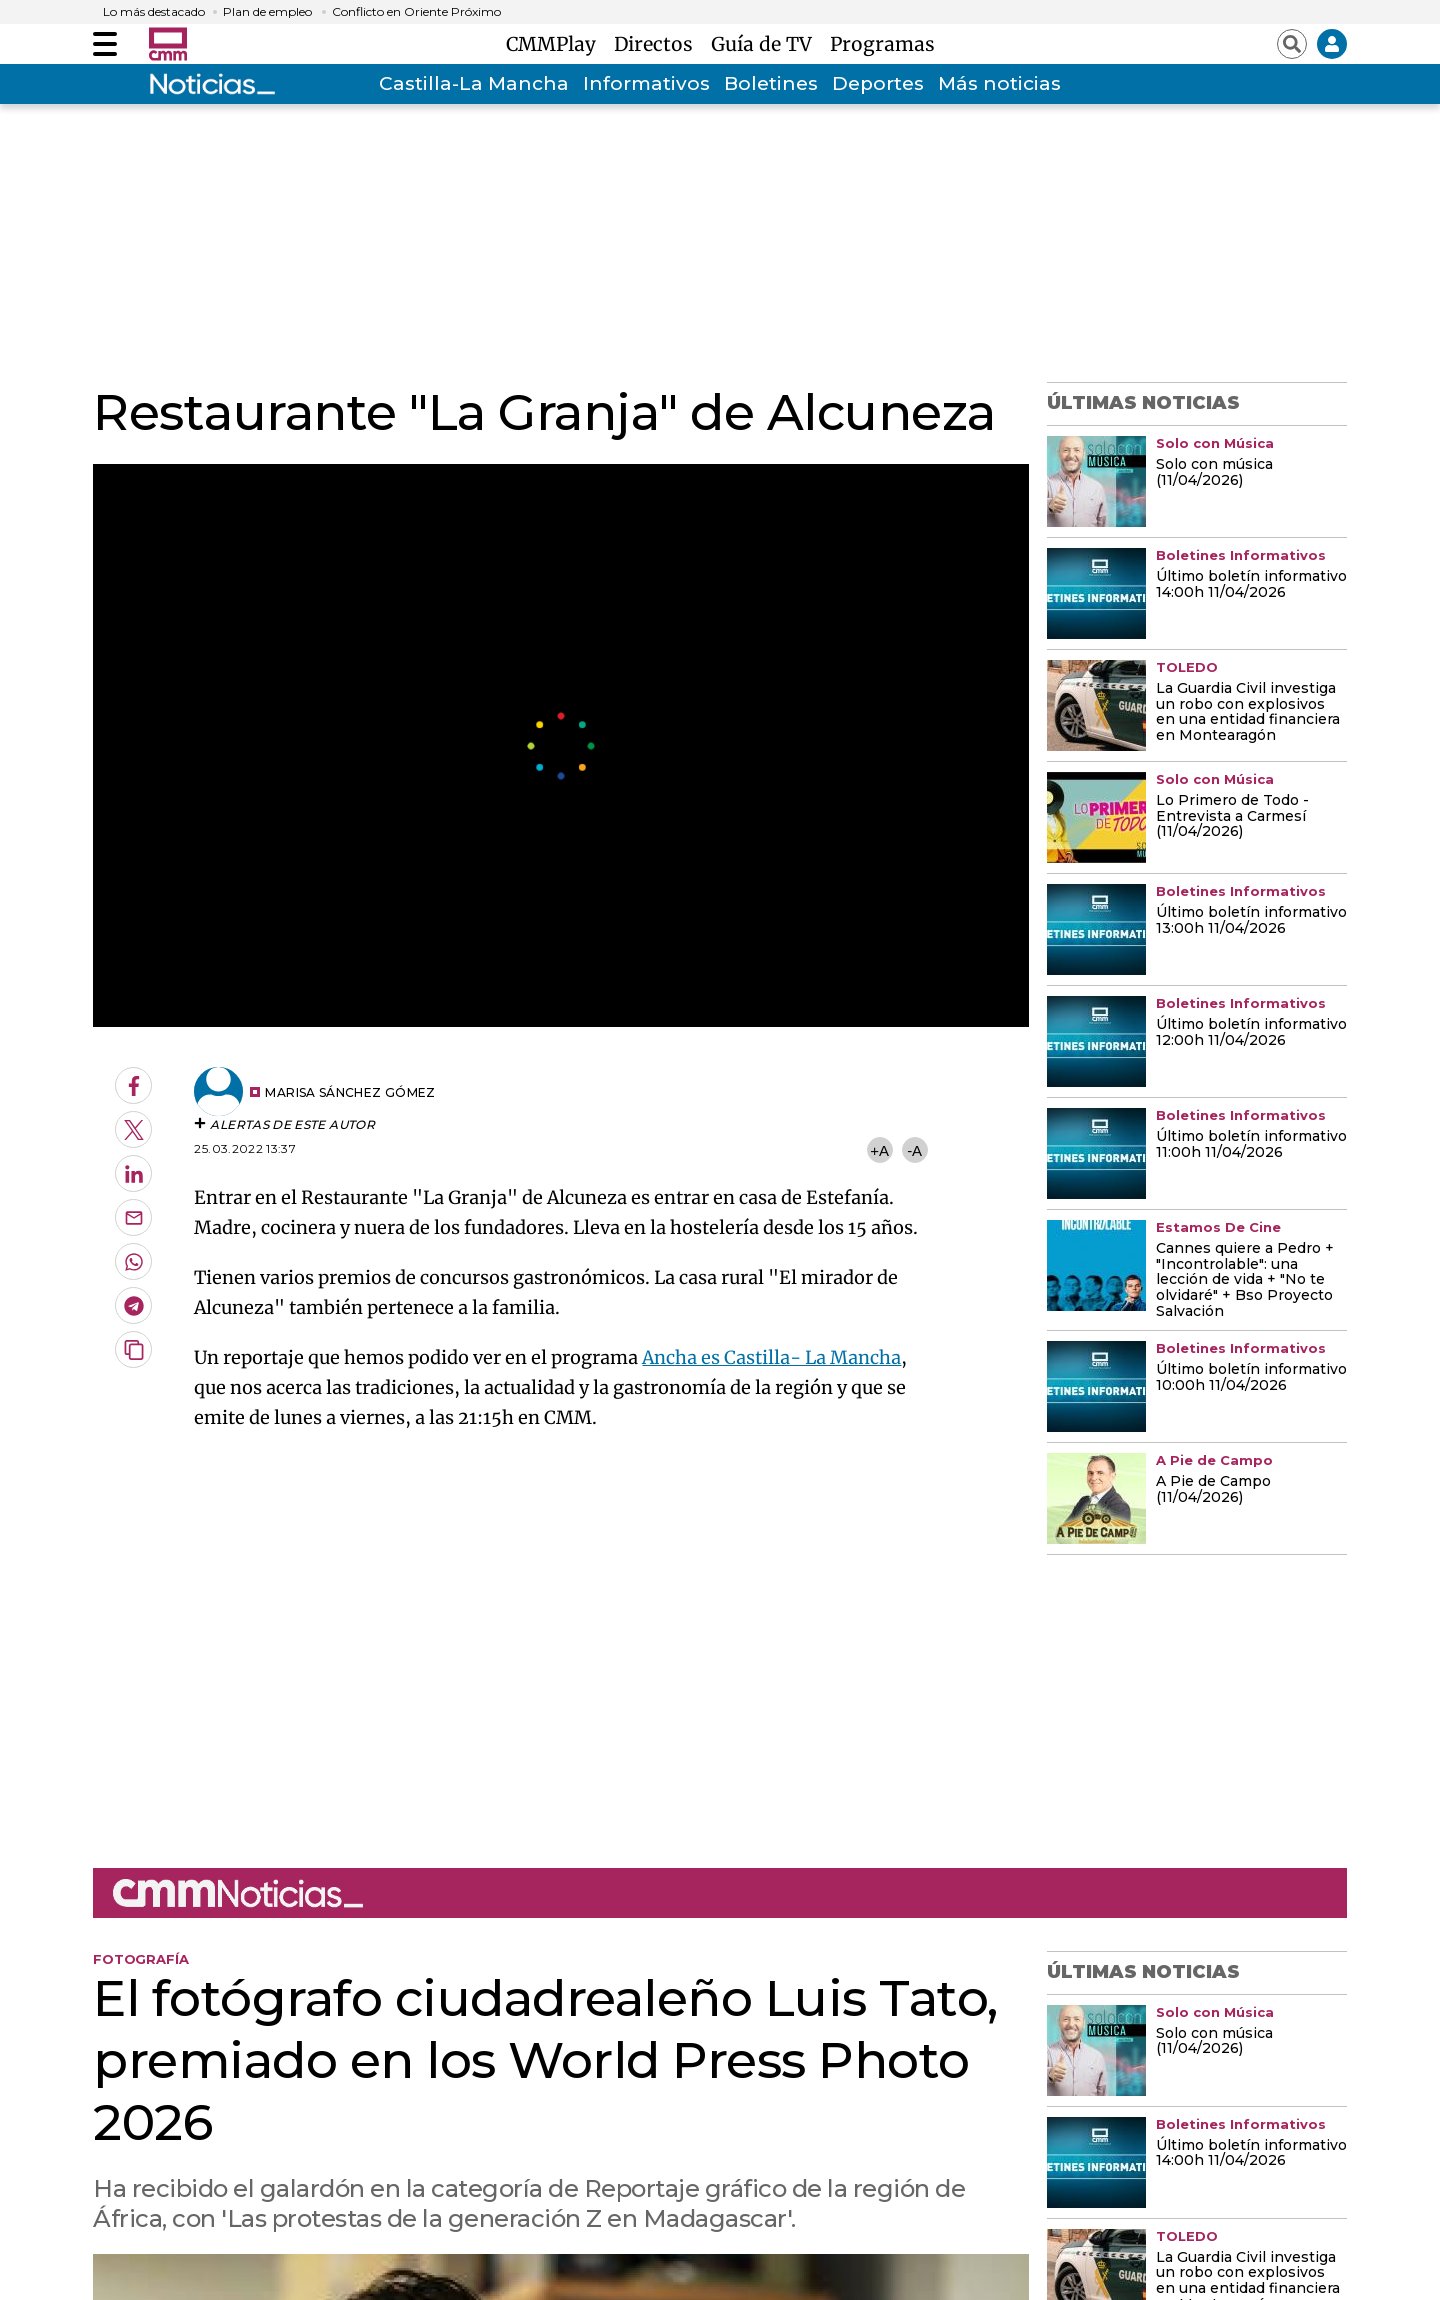 The image size is (1440, 2300). Describe the element at coordinates (1245, 1281) in the screenshot. I see `Cannes quiere a Pedro + "Incontrolable": una lección de vida + "No te olvidaré" + Bso Proyecto Salvación` at that location.